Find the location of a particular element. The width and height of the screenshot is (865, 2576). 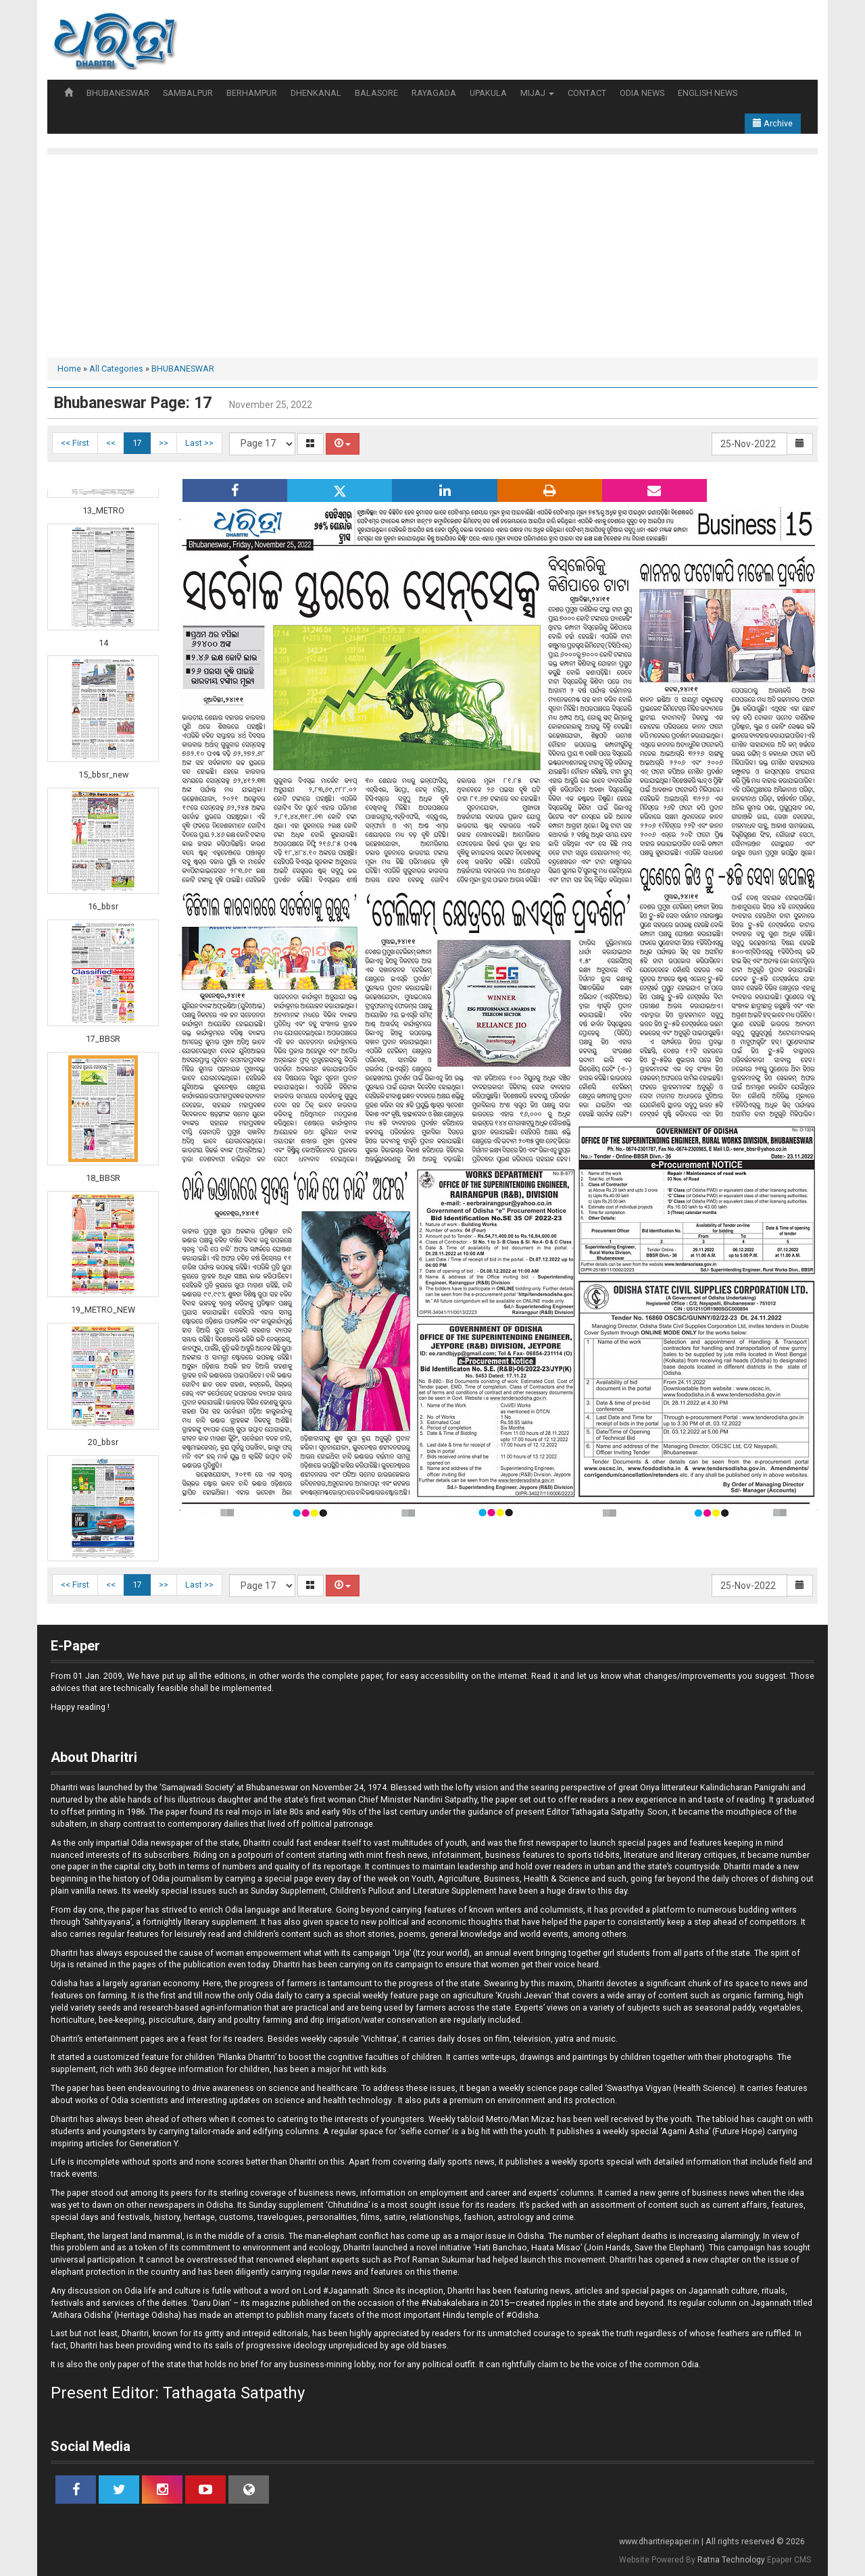

BALASORE is located at coordinates (376, 93).